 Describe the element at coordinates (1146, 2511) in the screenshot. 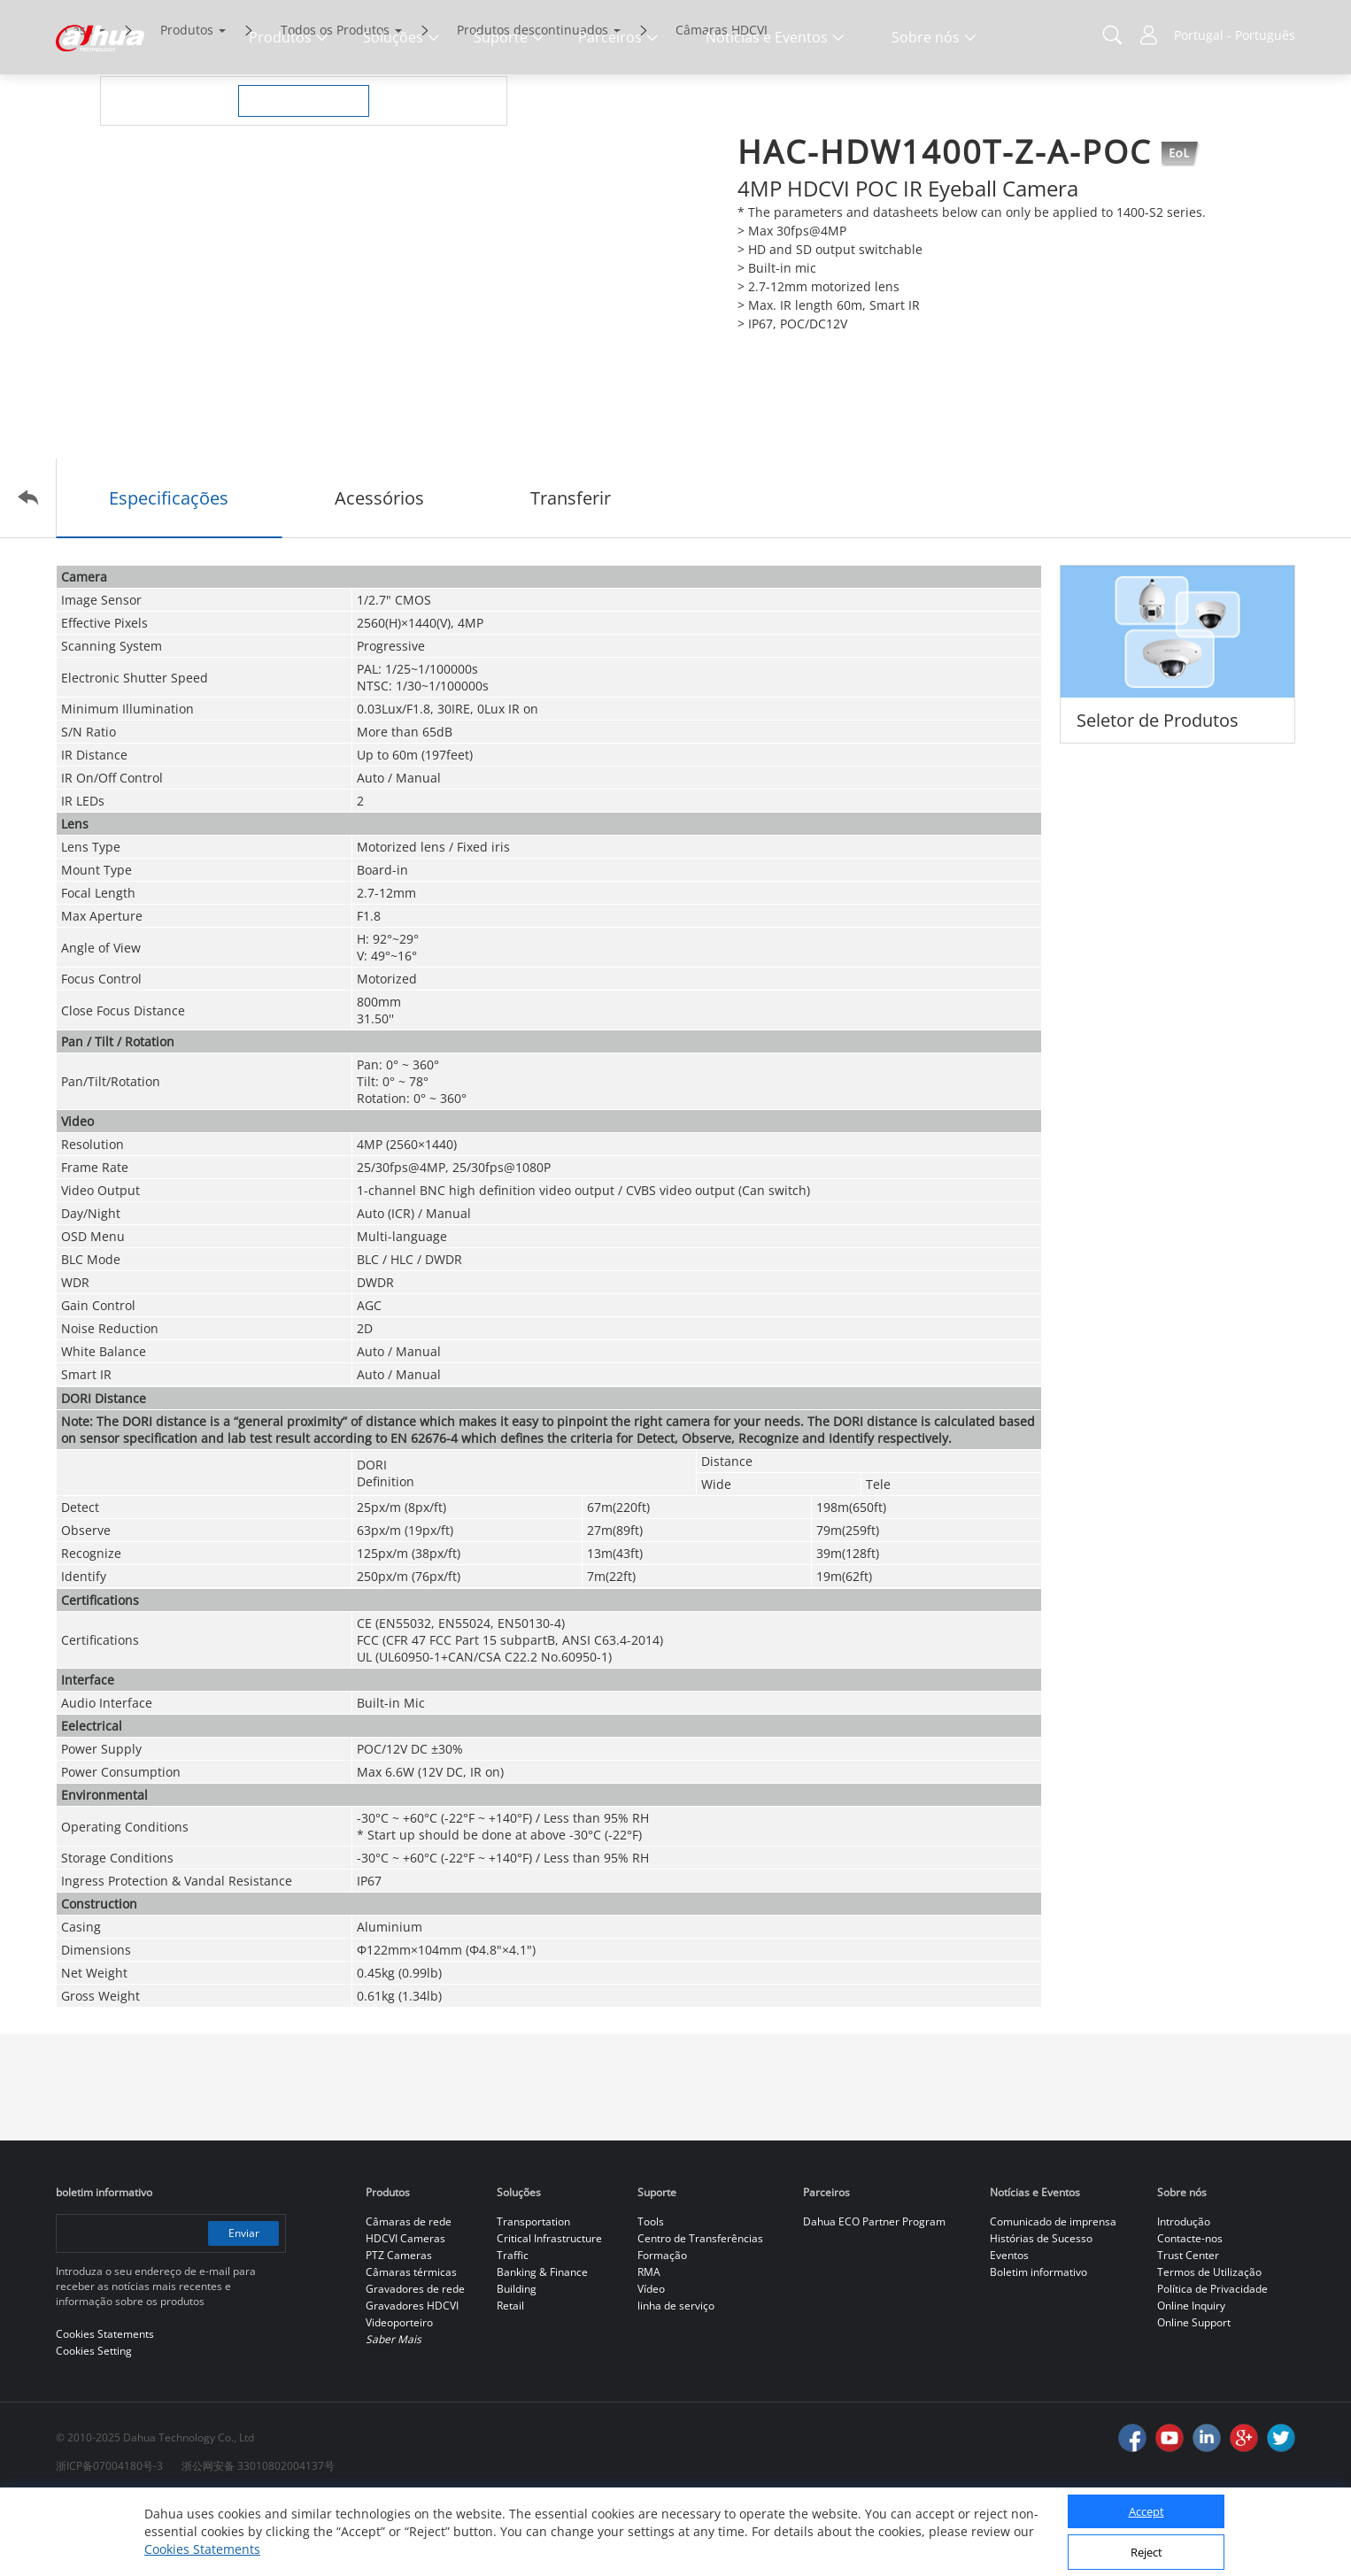

I see `Accept` at that location.